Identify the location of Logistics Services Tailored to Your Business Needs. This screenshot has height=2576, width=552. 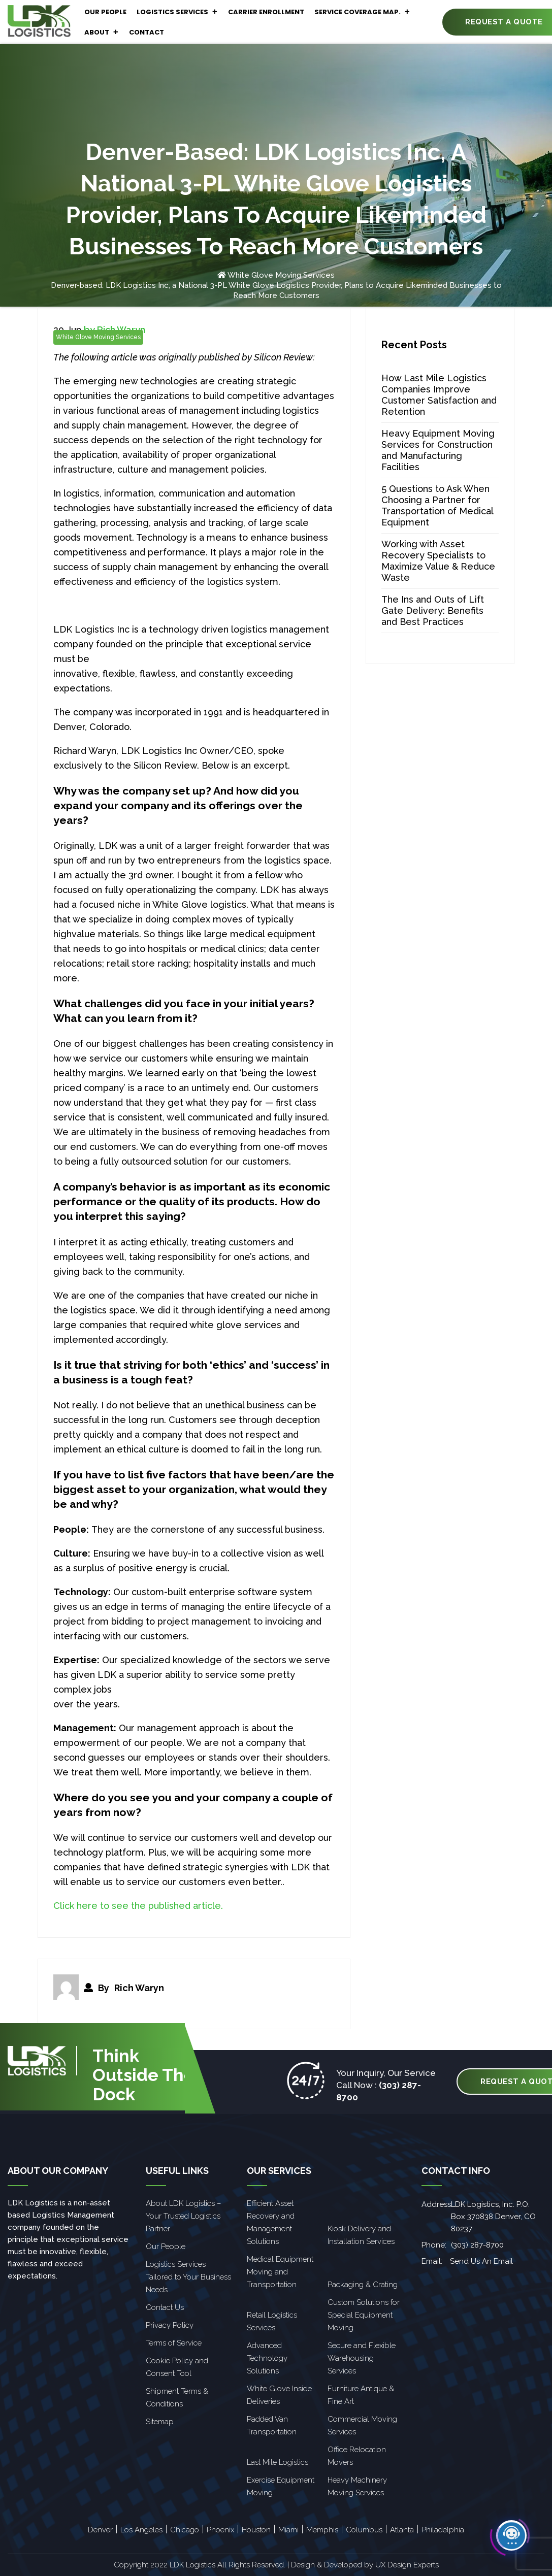
(188, 2277).